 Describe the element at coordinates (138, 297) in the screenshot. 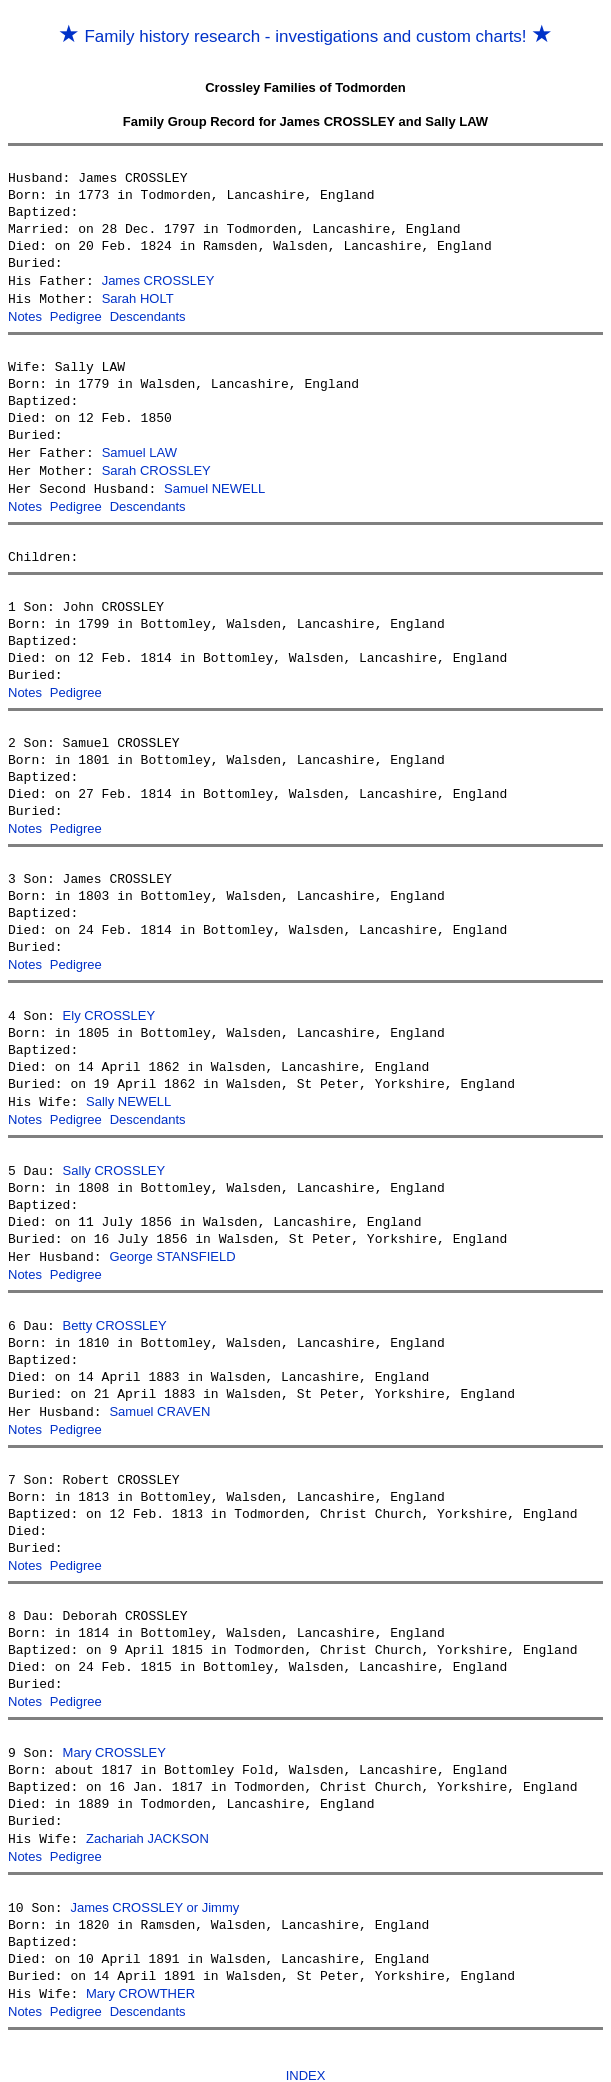

I see `Sarah HOLT` at that location.